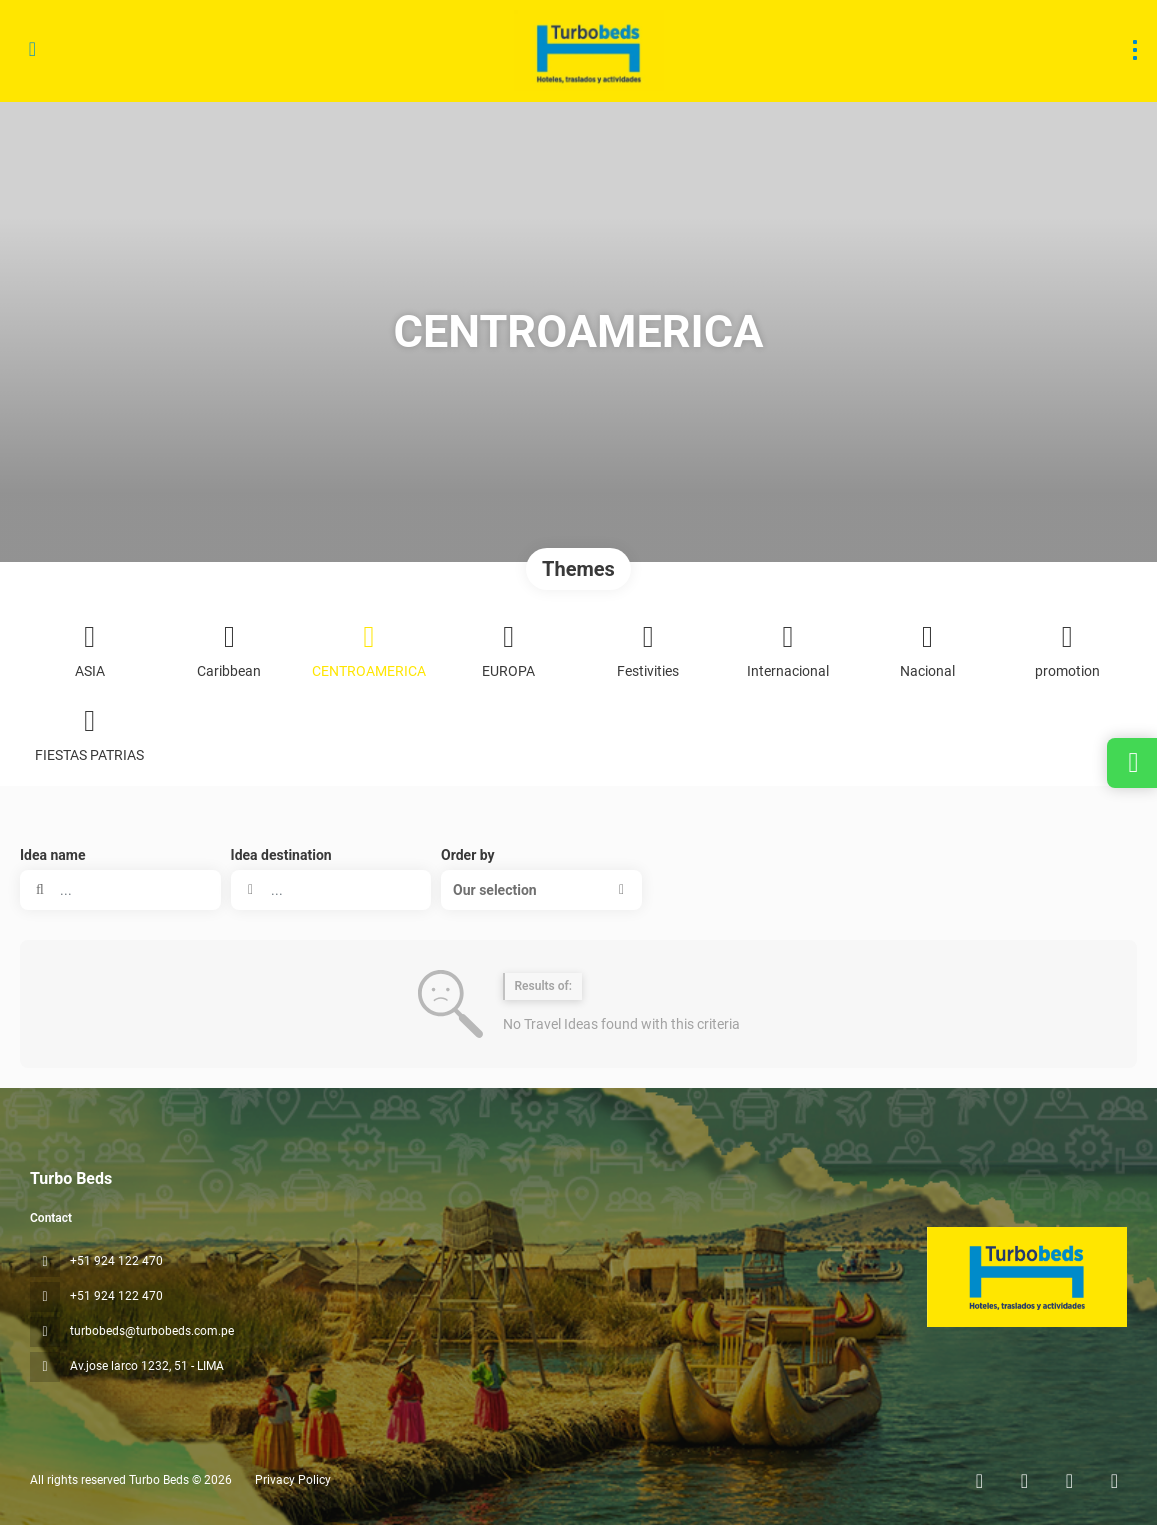 The height and width of the screenshot is (1525, 1157). I want to click on turbobeds@turbobeds.com.pe, so click(152, 1331).